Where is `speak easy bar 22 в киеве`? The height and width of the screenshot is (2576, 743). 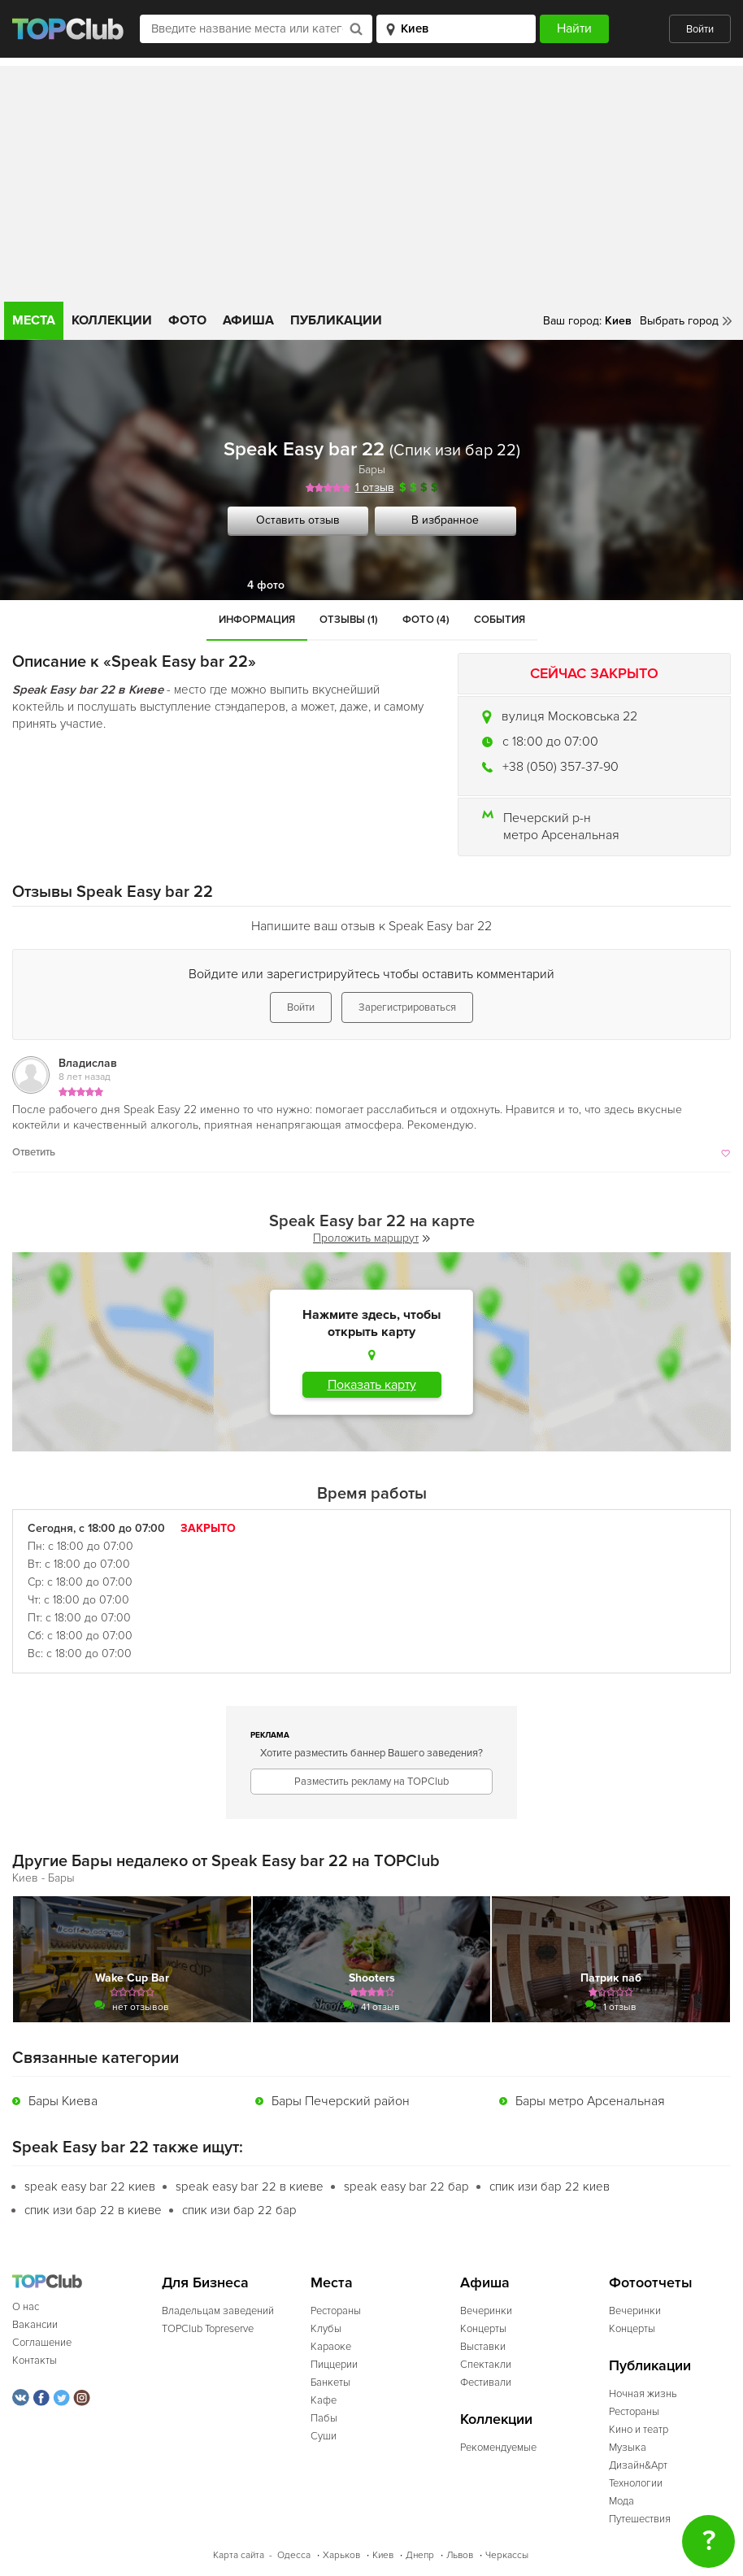 speak easy bar 22 в киеве is located at coordinates (250, 2186).